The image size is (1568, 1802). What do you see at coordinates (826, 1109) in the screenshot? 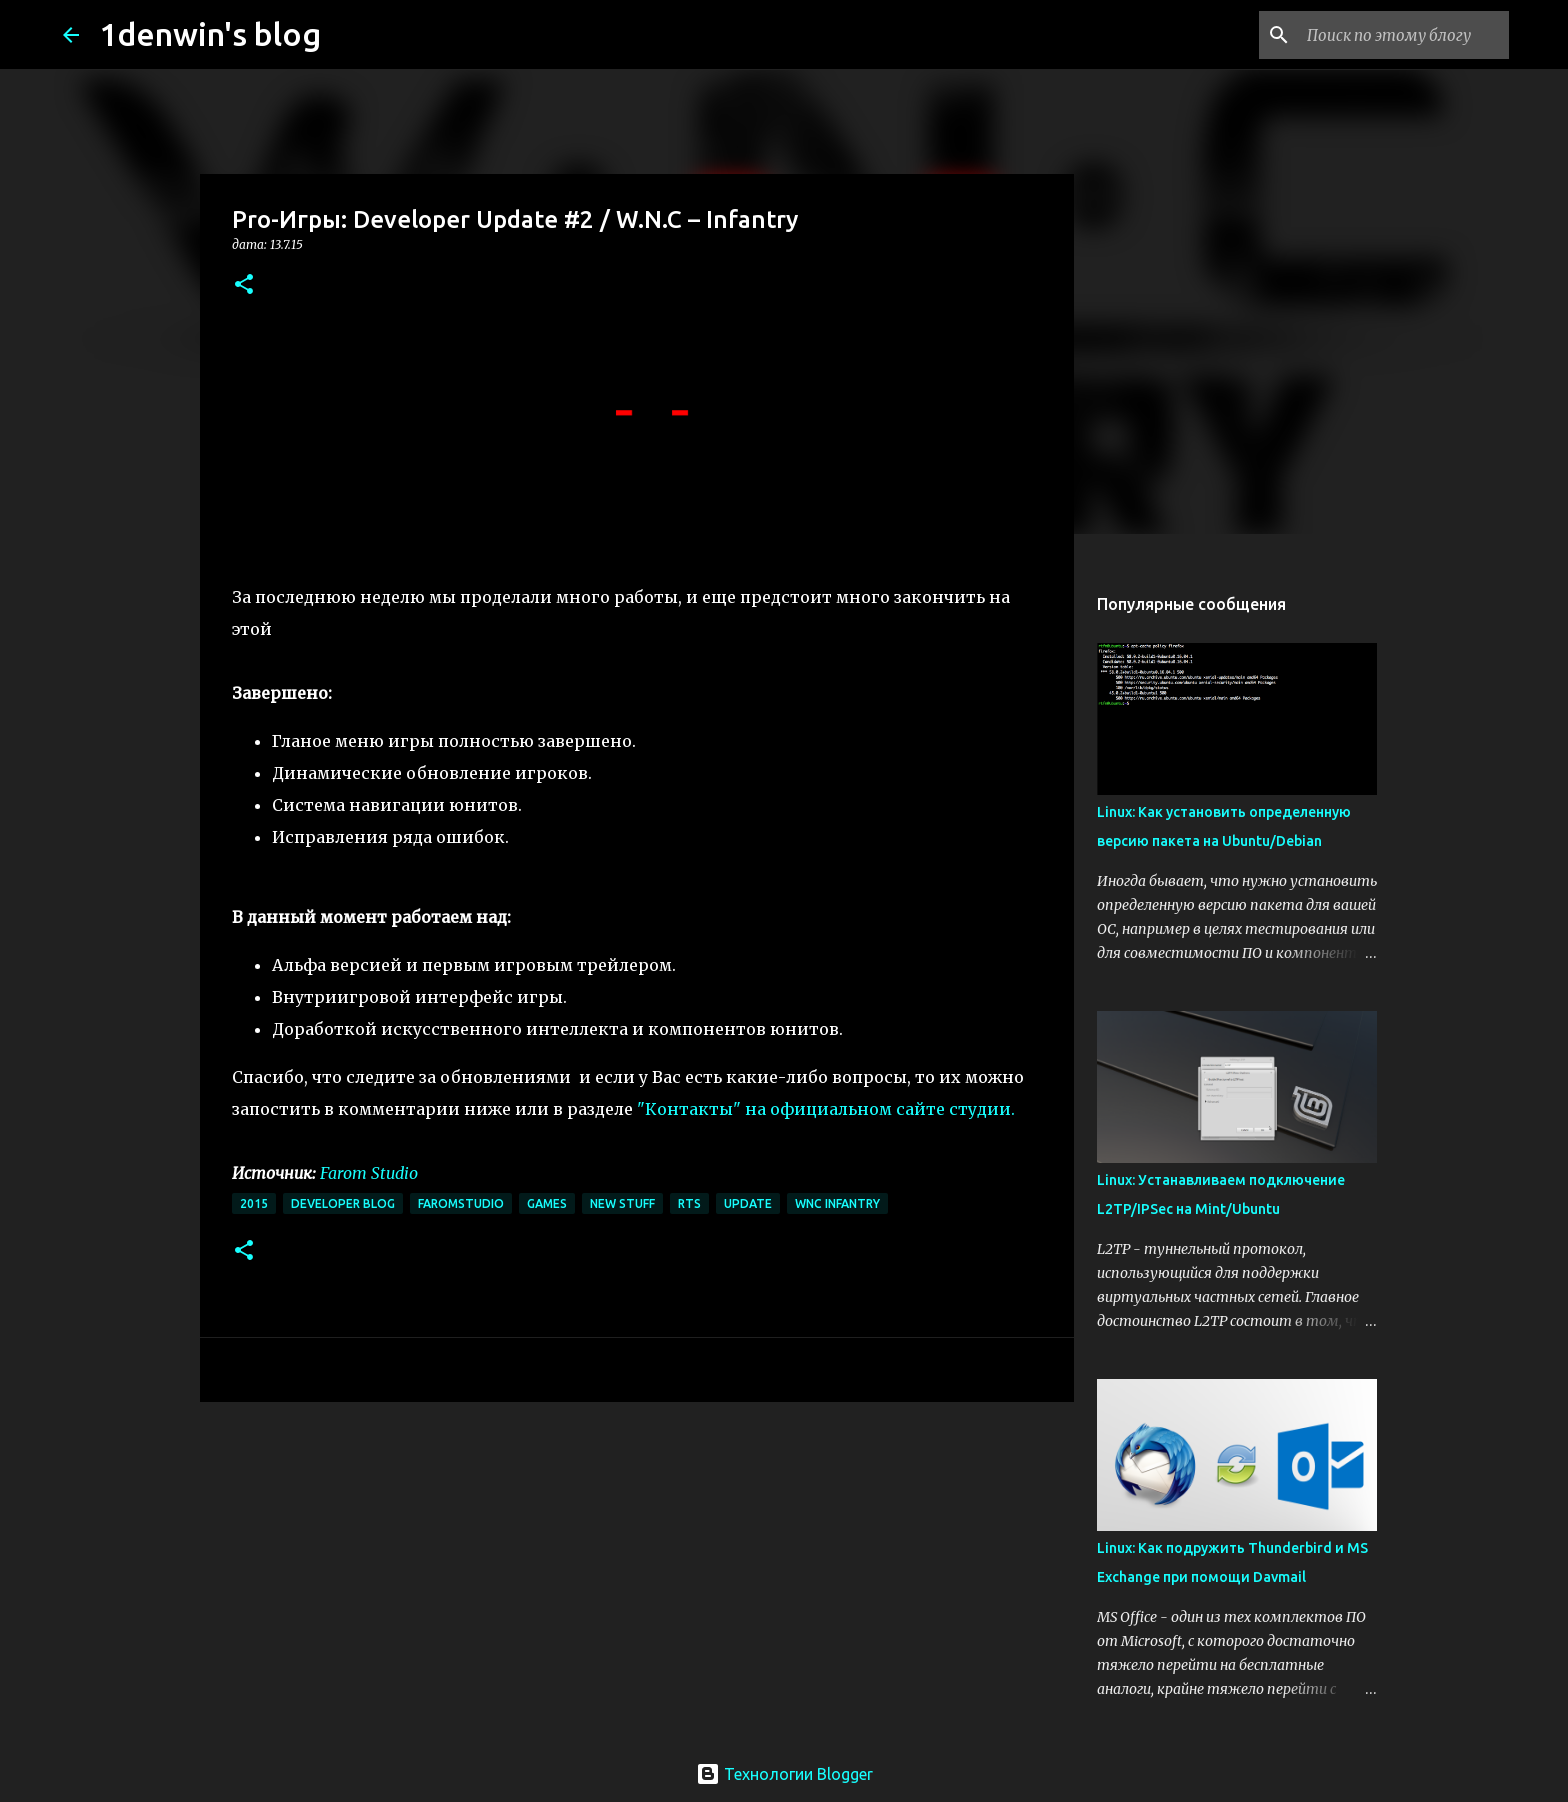
I see `"Контакты" на официальном сайте студии.` at bounding box center [826, 1109].